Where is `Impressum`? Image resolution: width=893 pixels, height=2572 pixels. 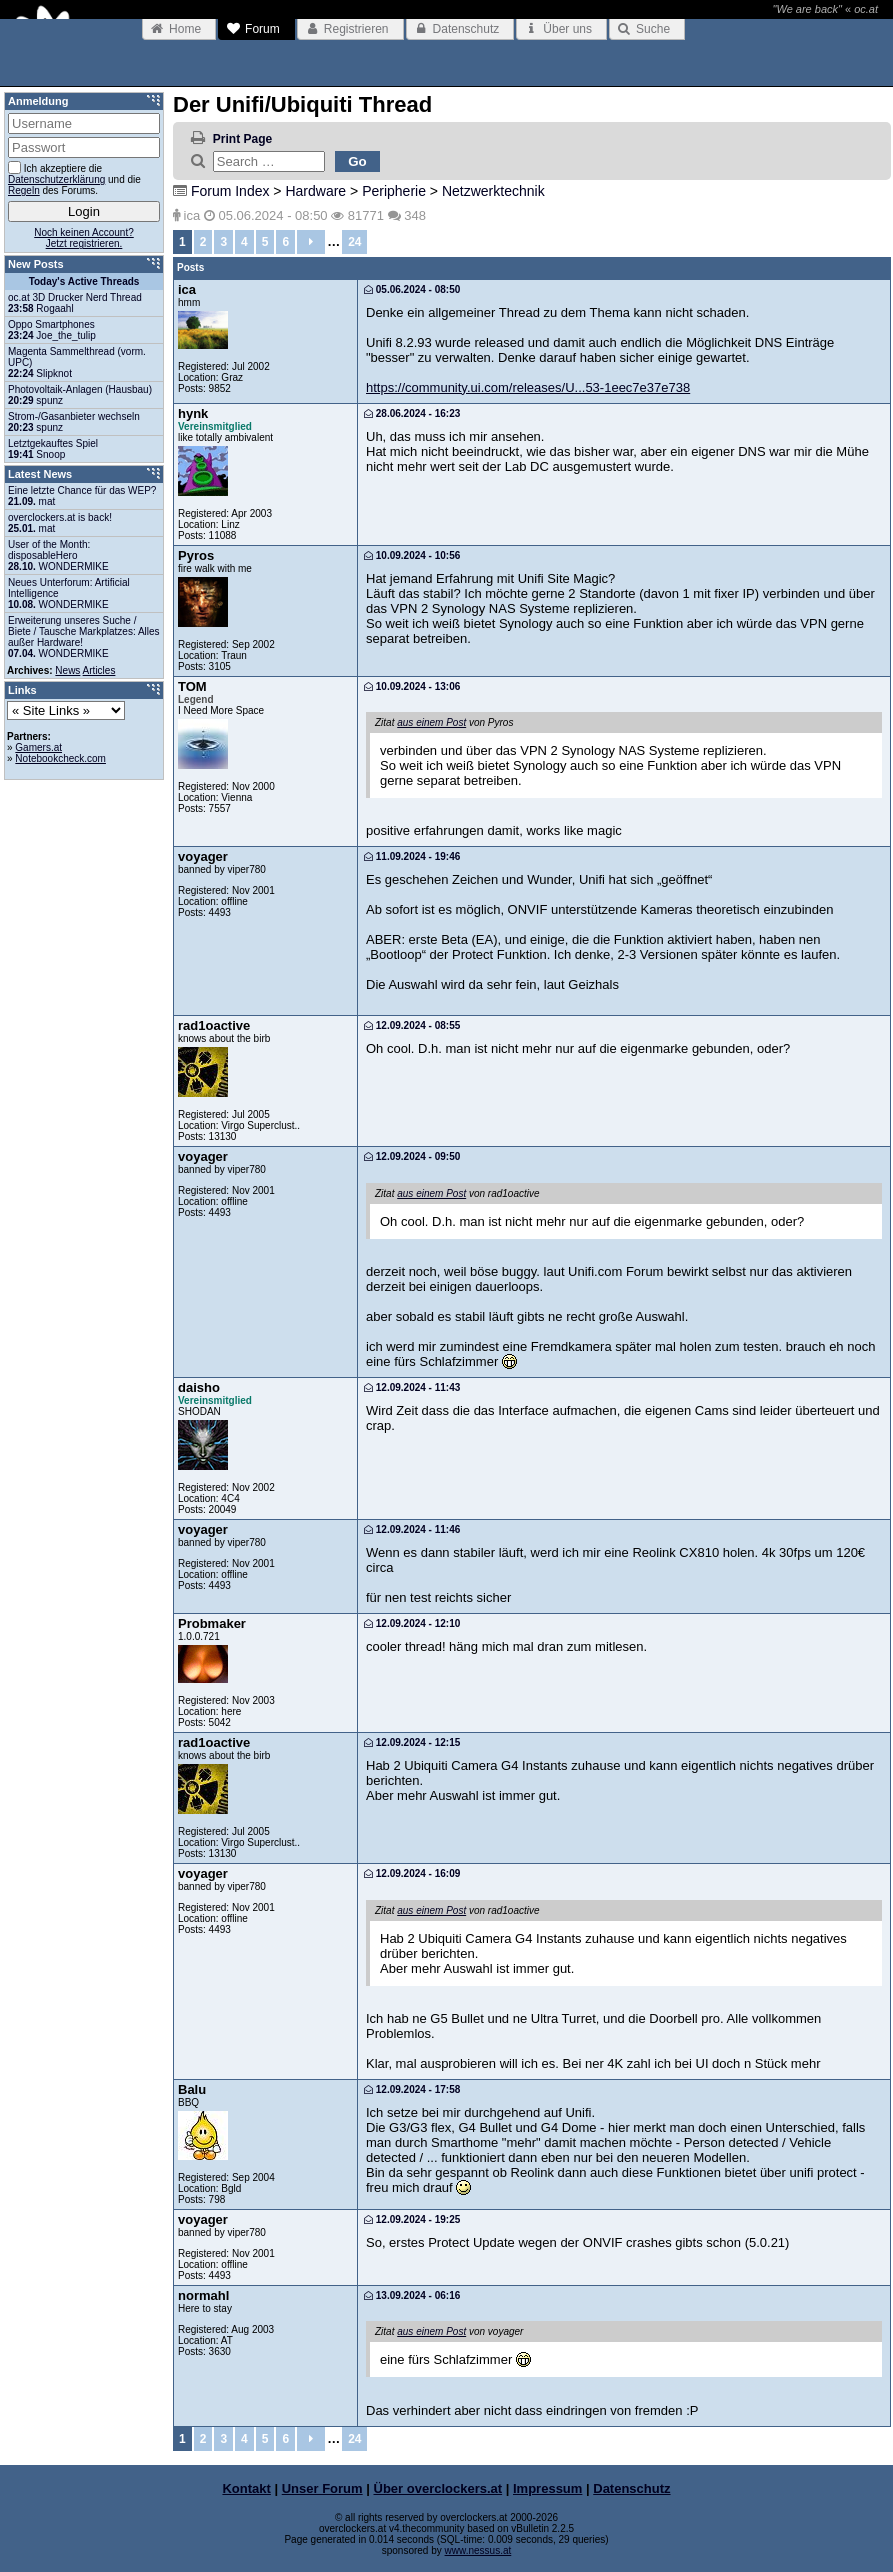
Impressum is located at coordinates (547, 2488).